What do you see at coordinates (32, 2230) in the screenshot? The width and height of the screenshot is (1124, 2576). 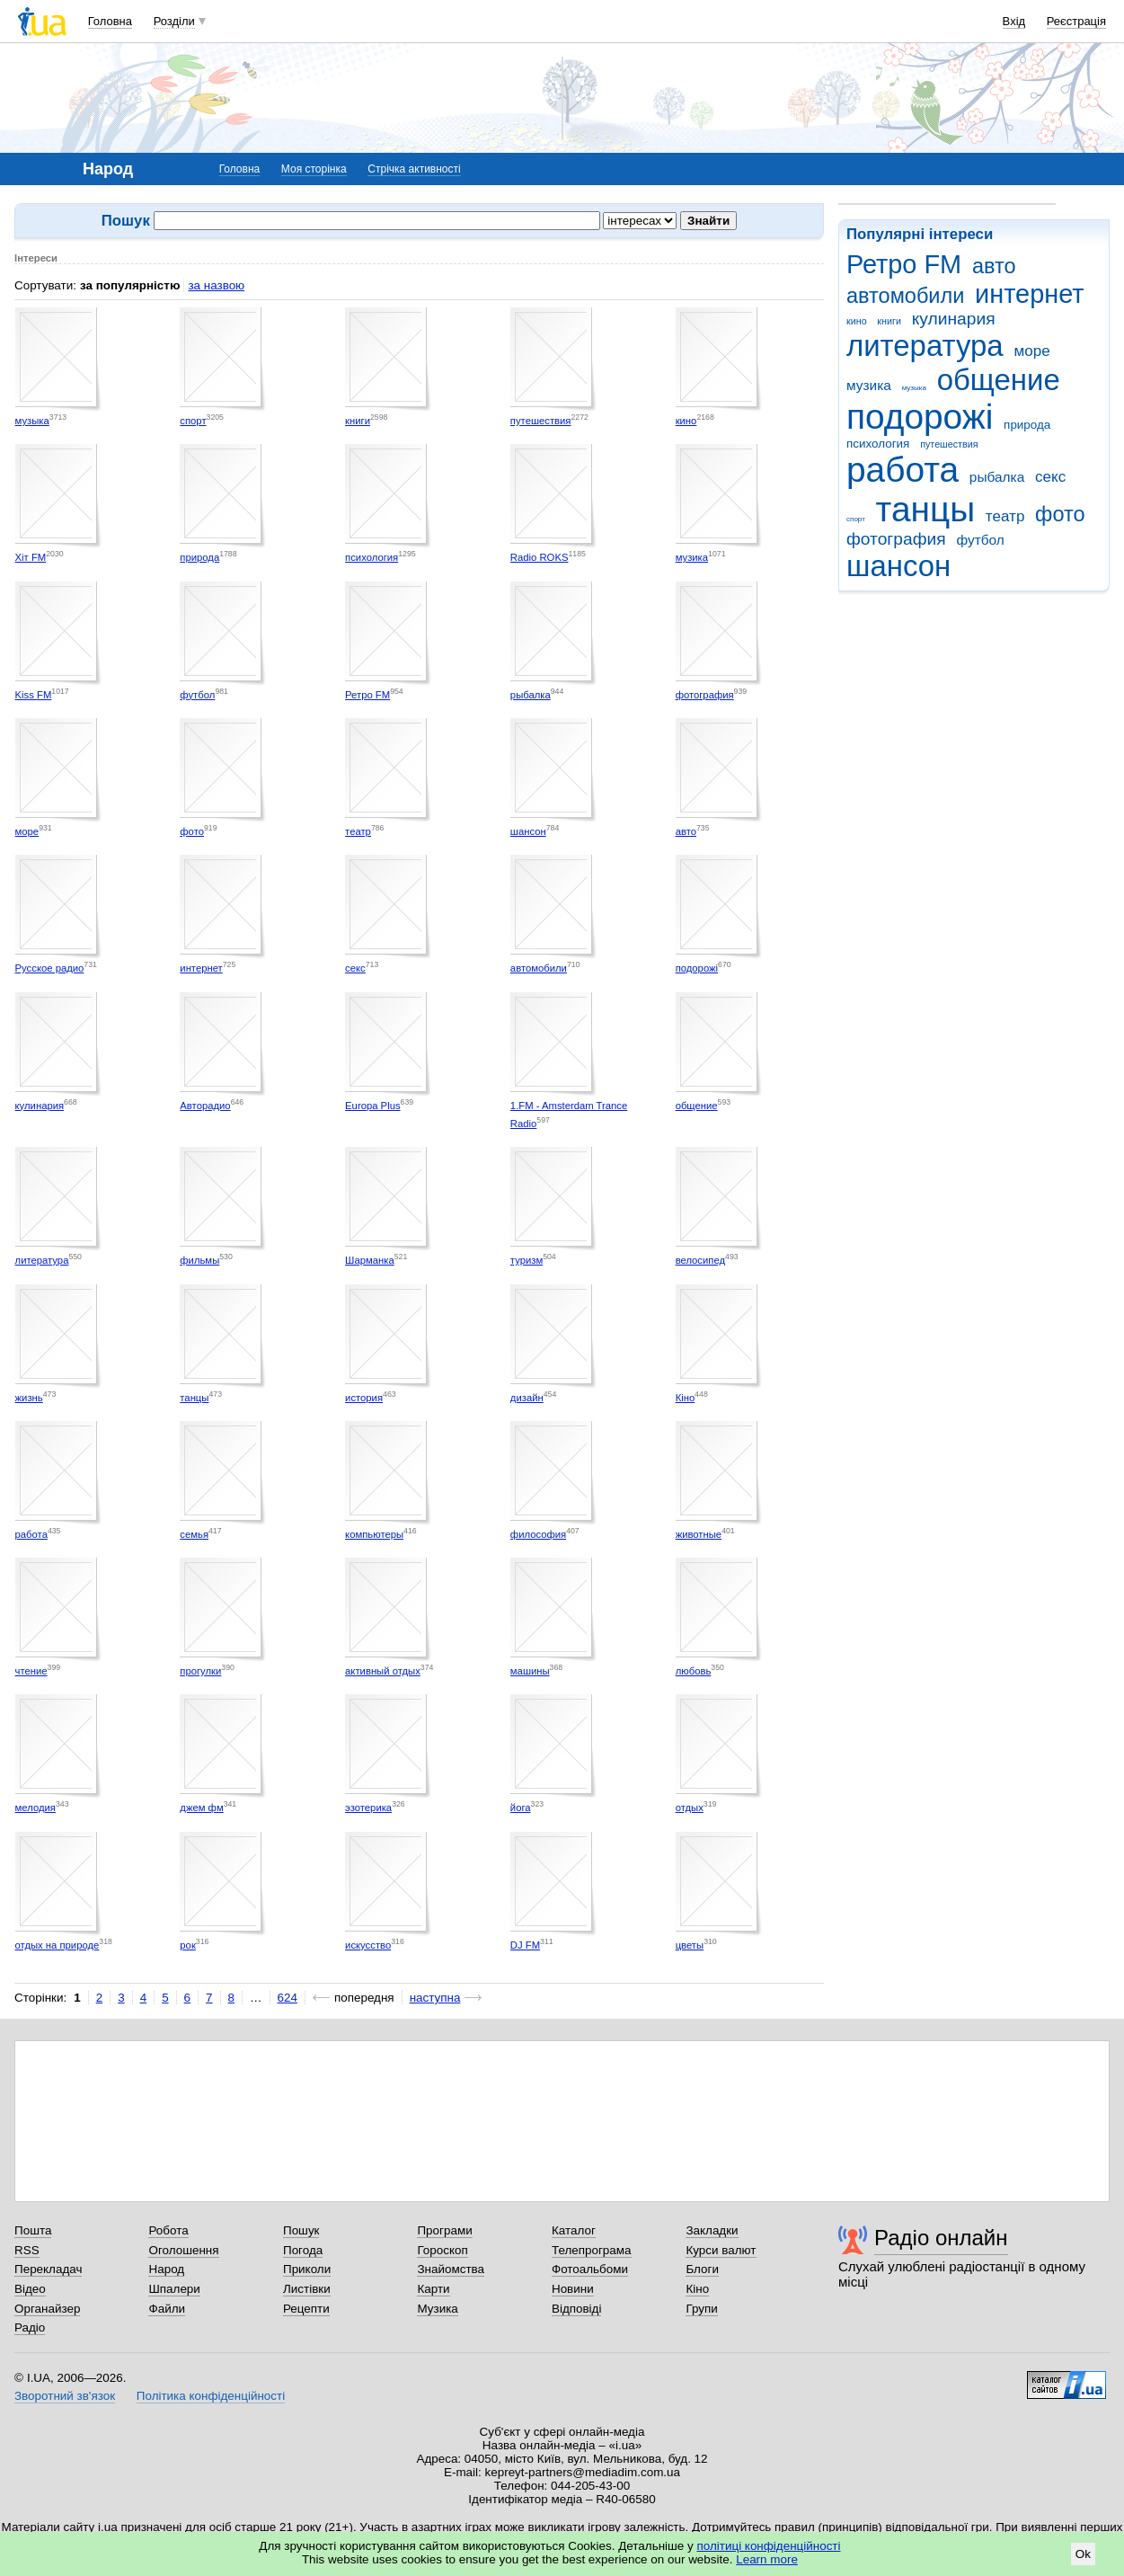 I see `Пошта` at bounding box center [32, 2230].